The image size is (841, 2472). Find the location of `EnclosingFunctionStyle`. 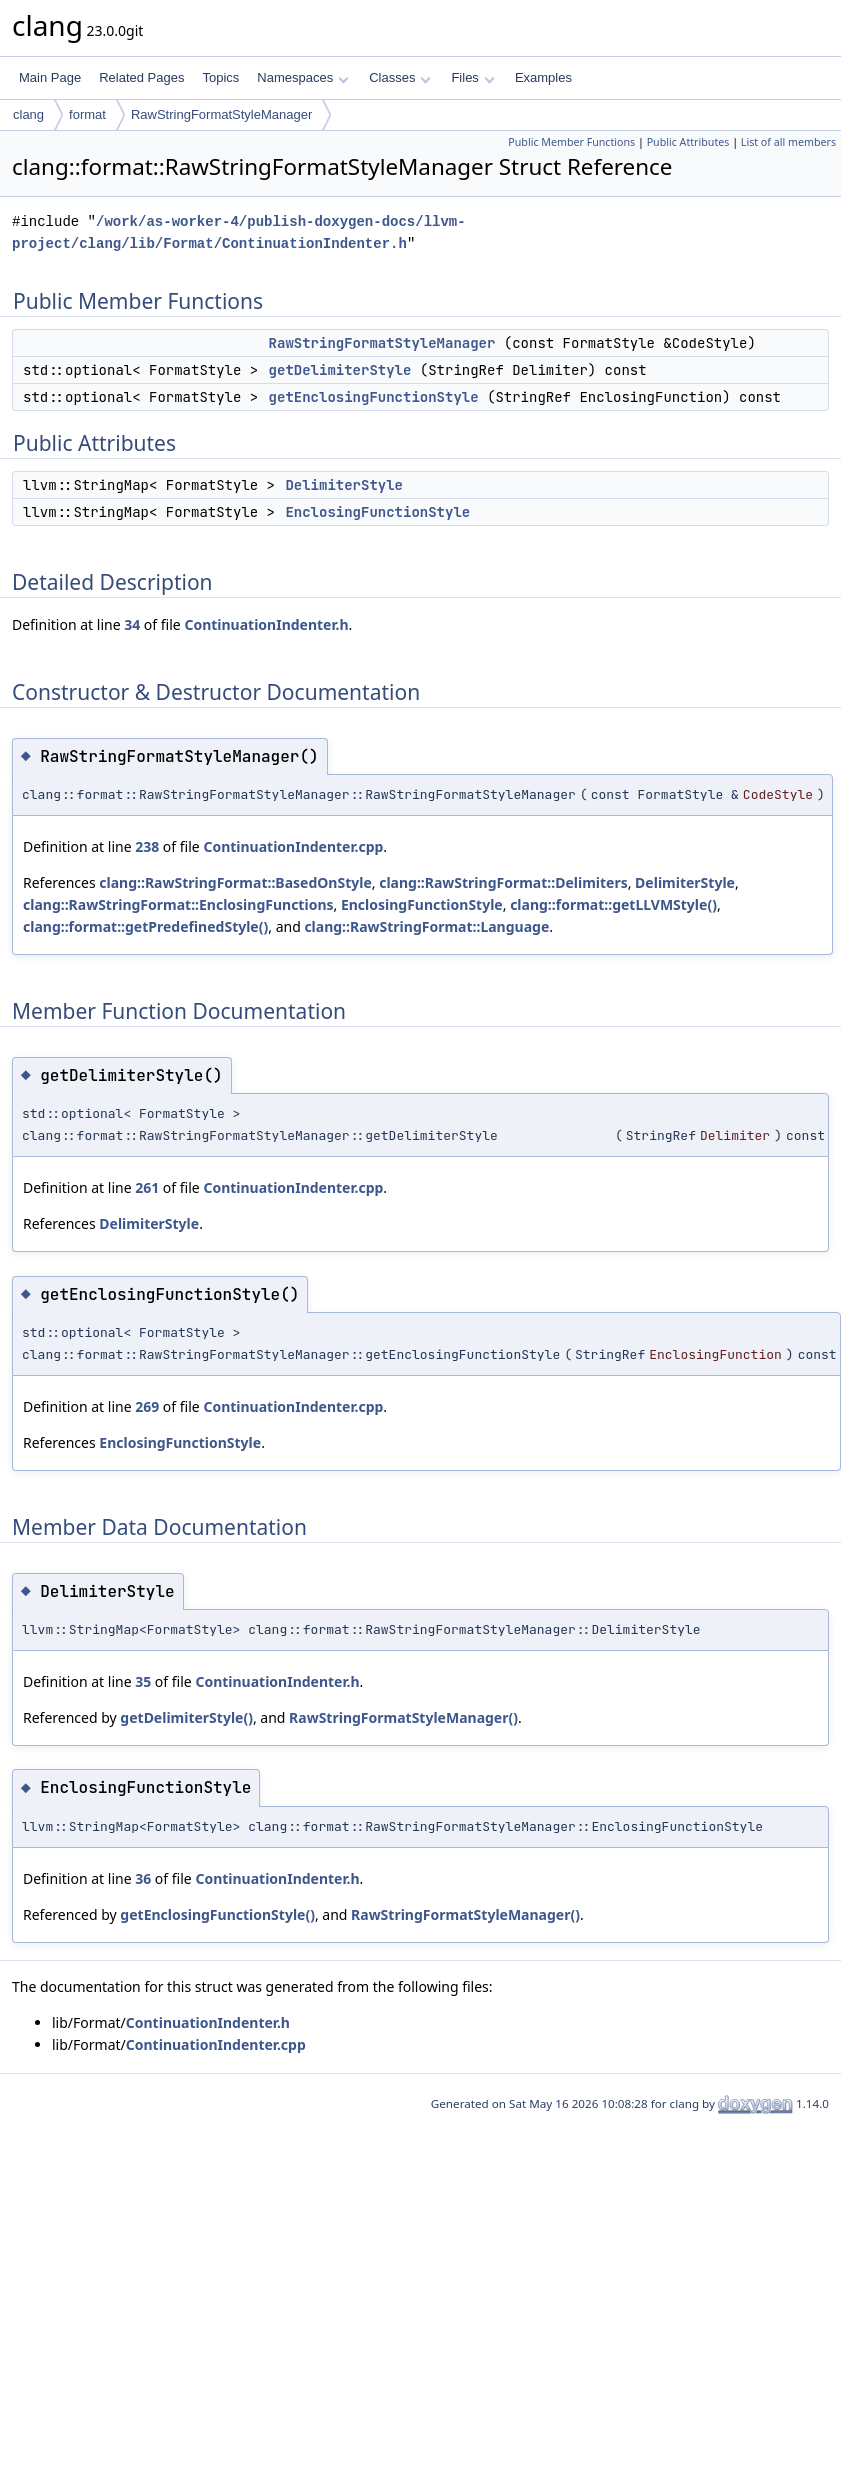

EnclosingFunctionStyle is located at coordinates (377, 512).